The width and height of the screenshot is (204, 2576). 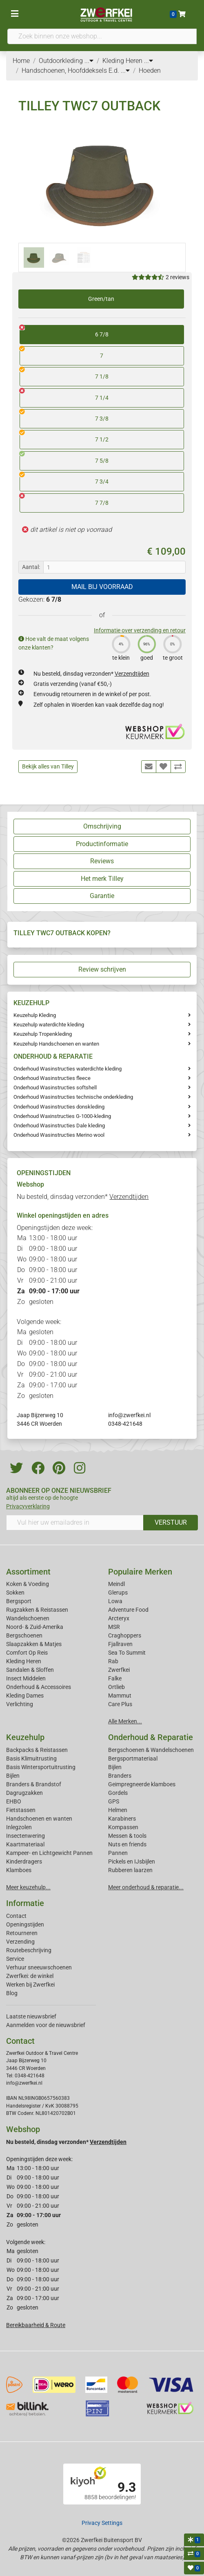 I want to click on Lowa, so click(x=115, y=1601).